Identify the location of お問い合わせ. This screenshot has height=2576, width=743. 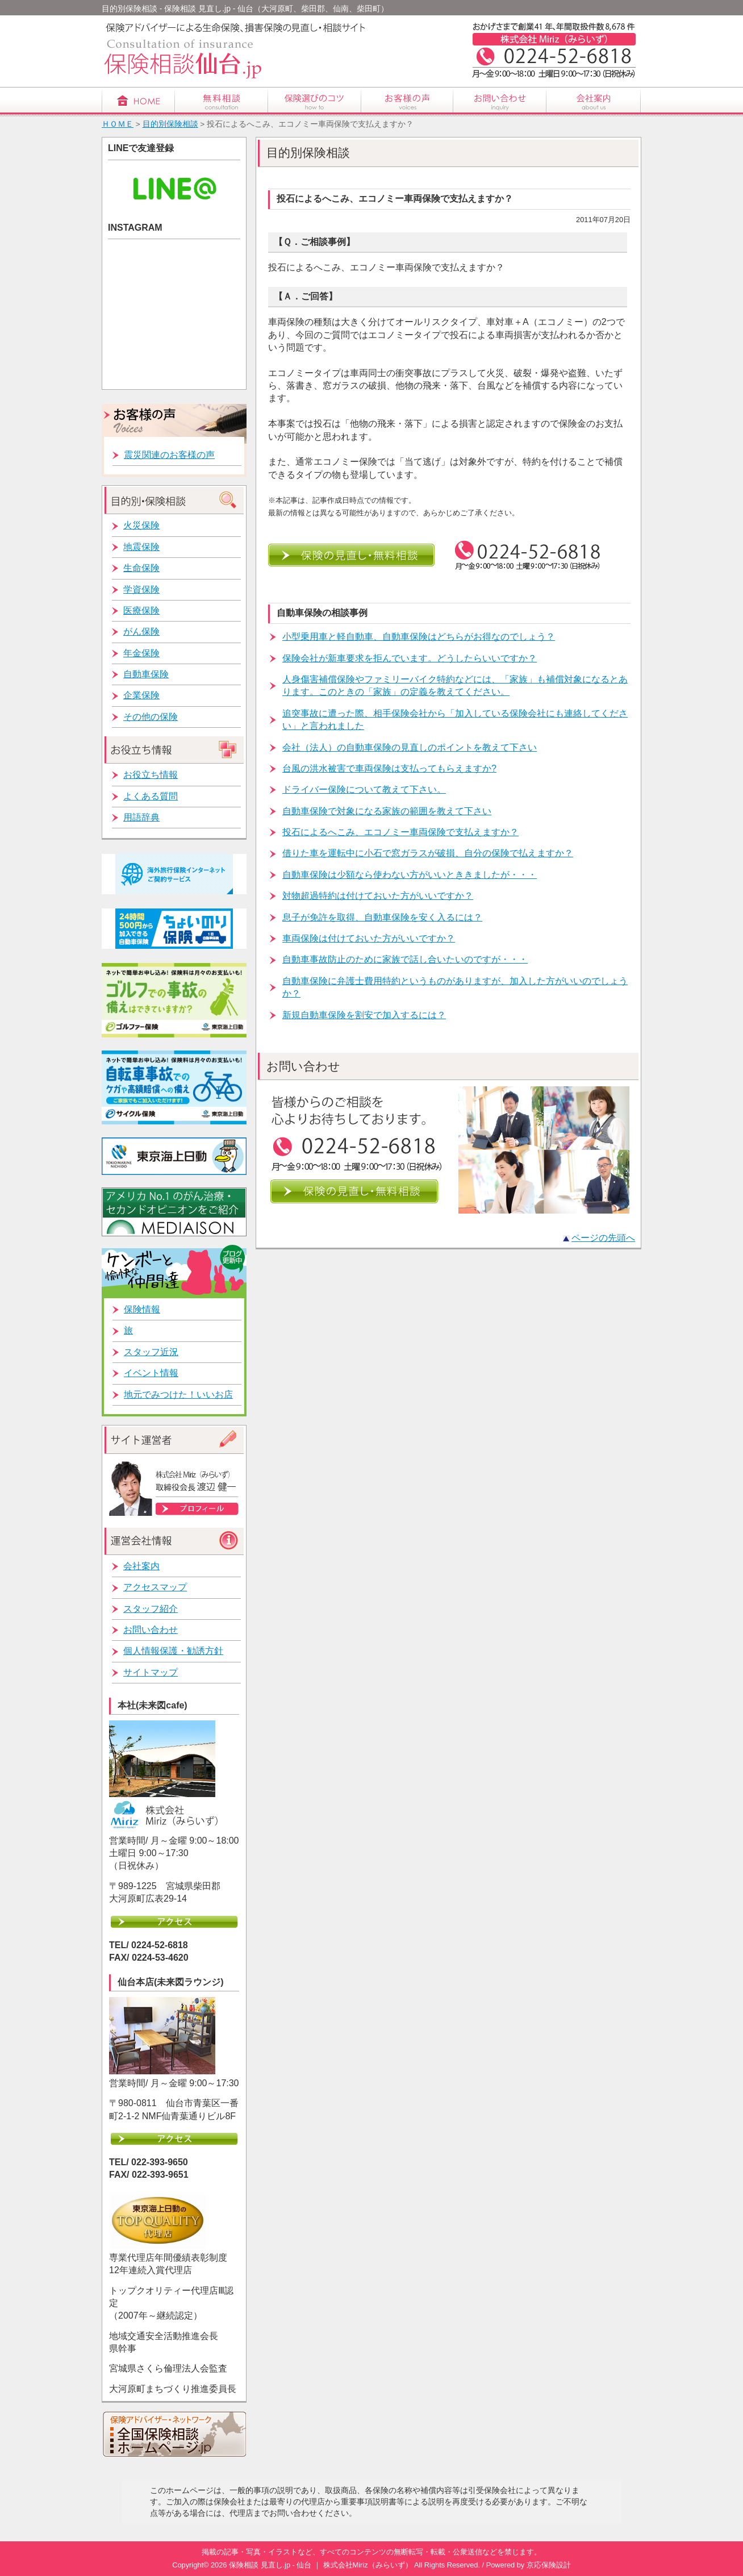
(150, 1630).